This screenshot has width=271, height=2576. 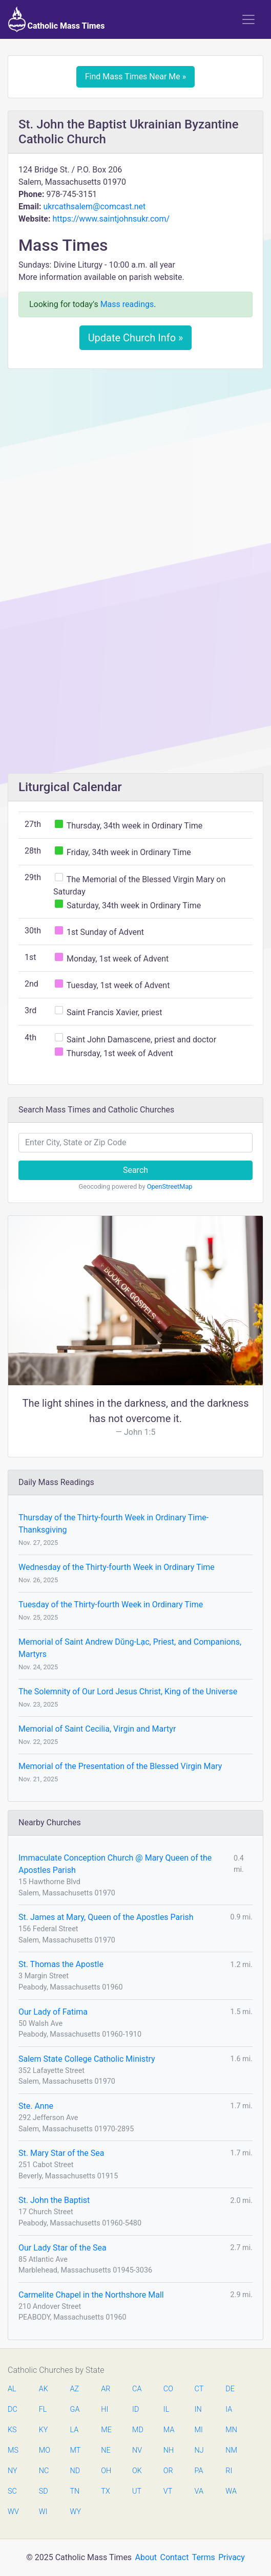 What do you see at coordinates (199, 2389) in the screenshot?
I see `CT` at bounding box center [199, 2389].